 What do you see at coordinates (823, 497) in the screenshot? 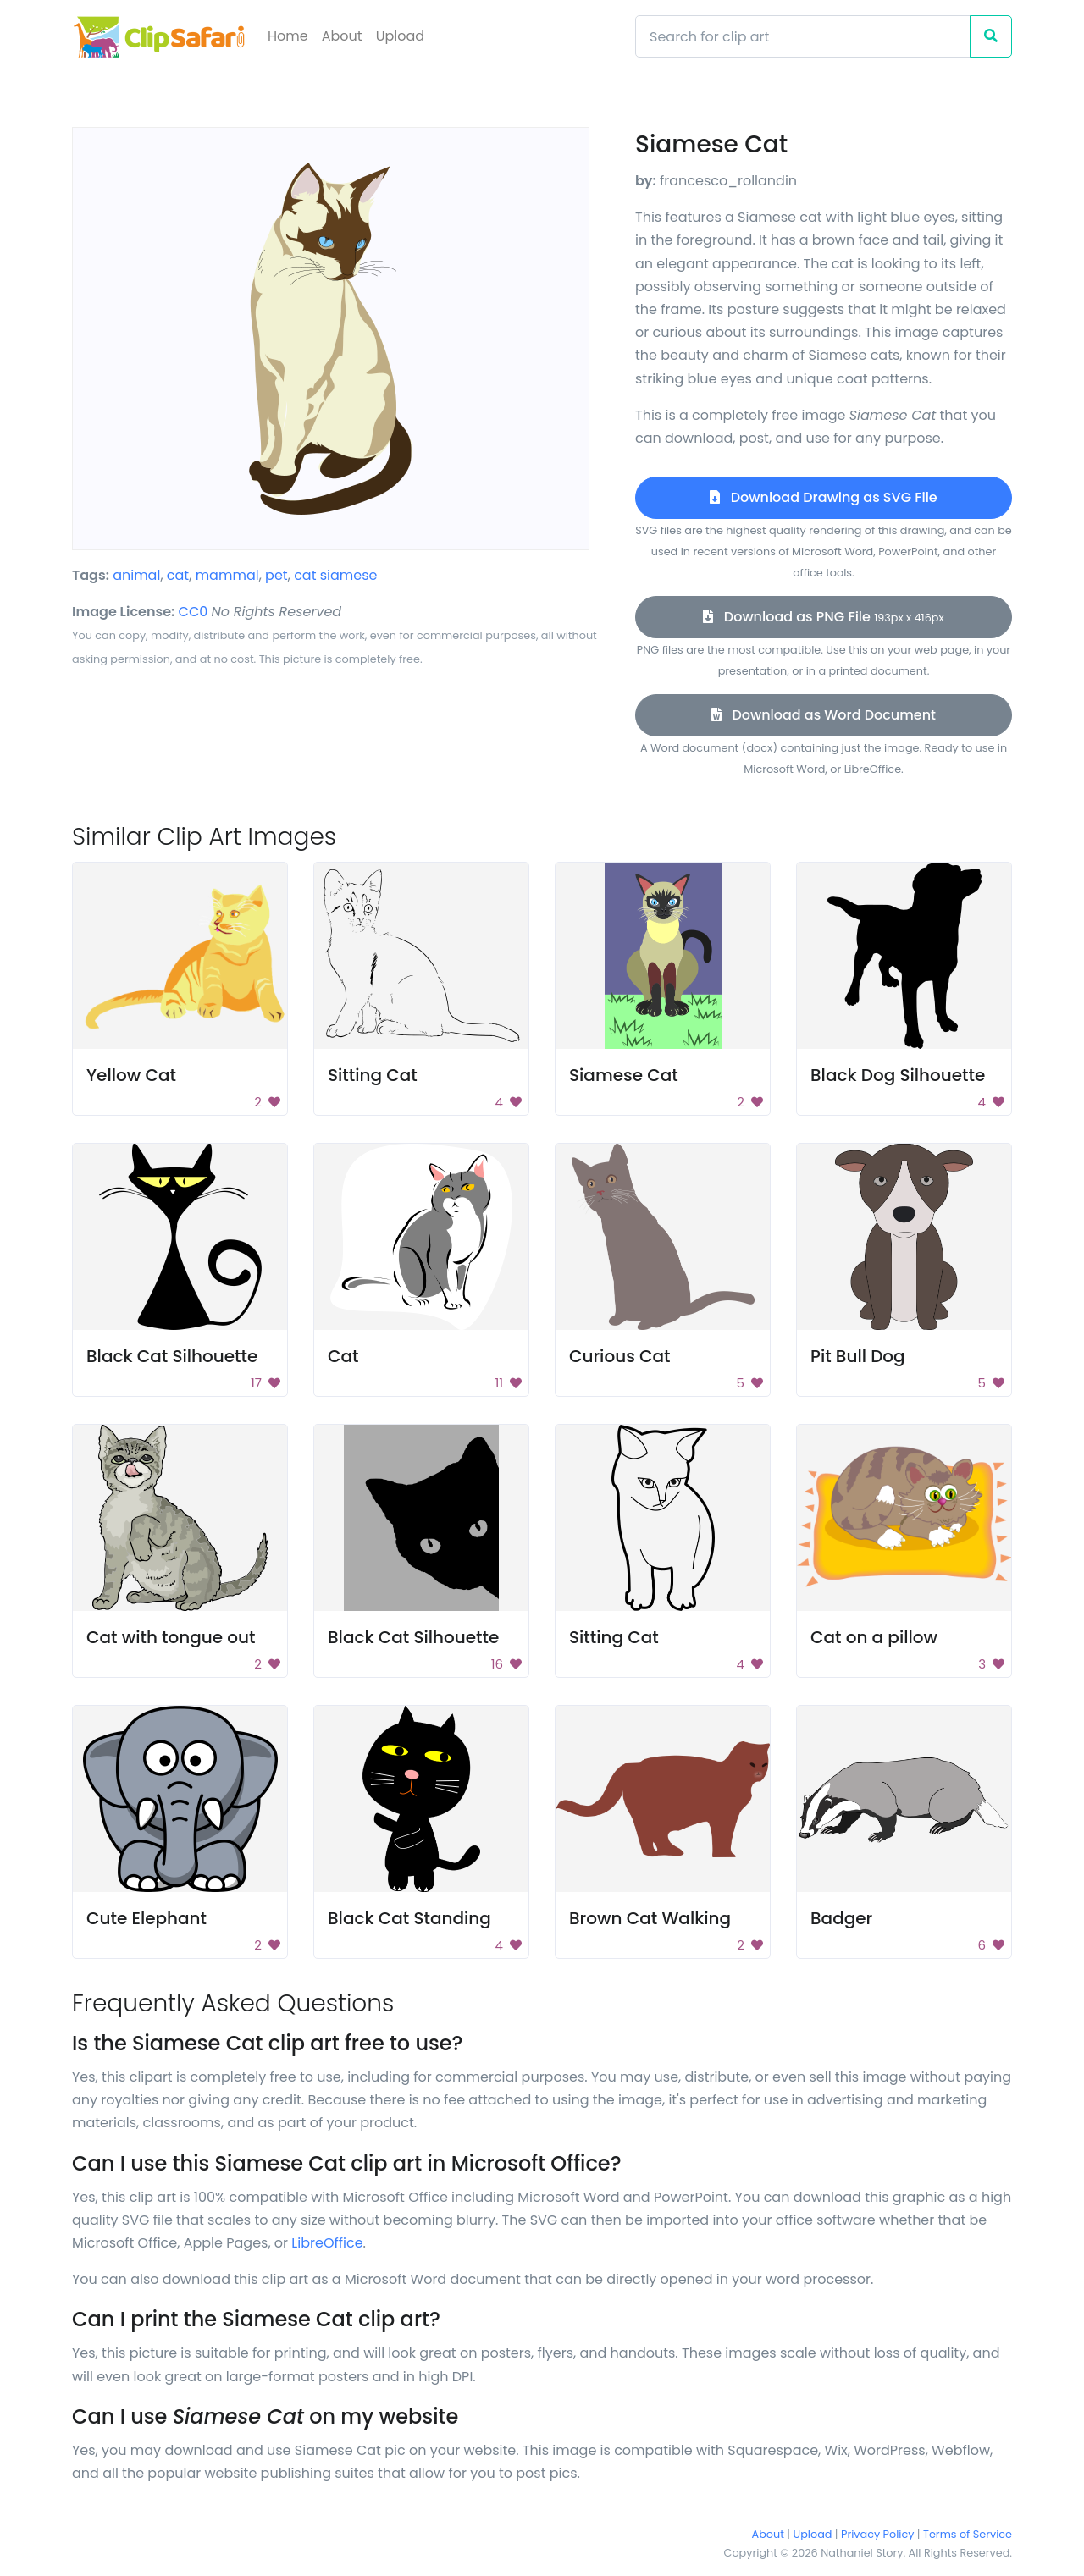
I see `Download Drawing as SVG File` at bounding box center [823, 497].